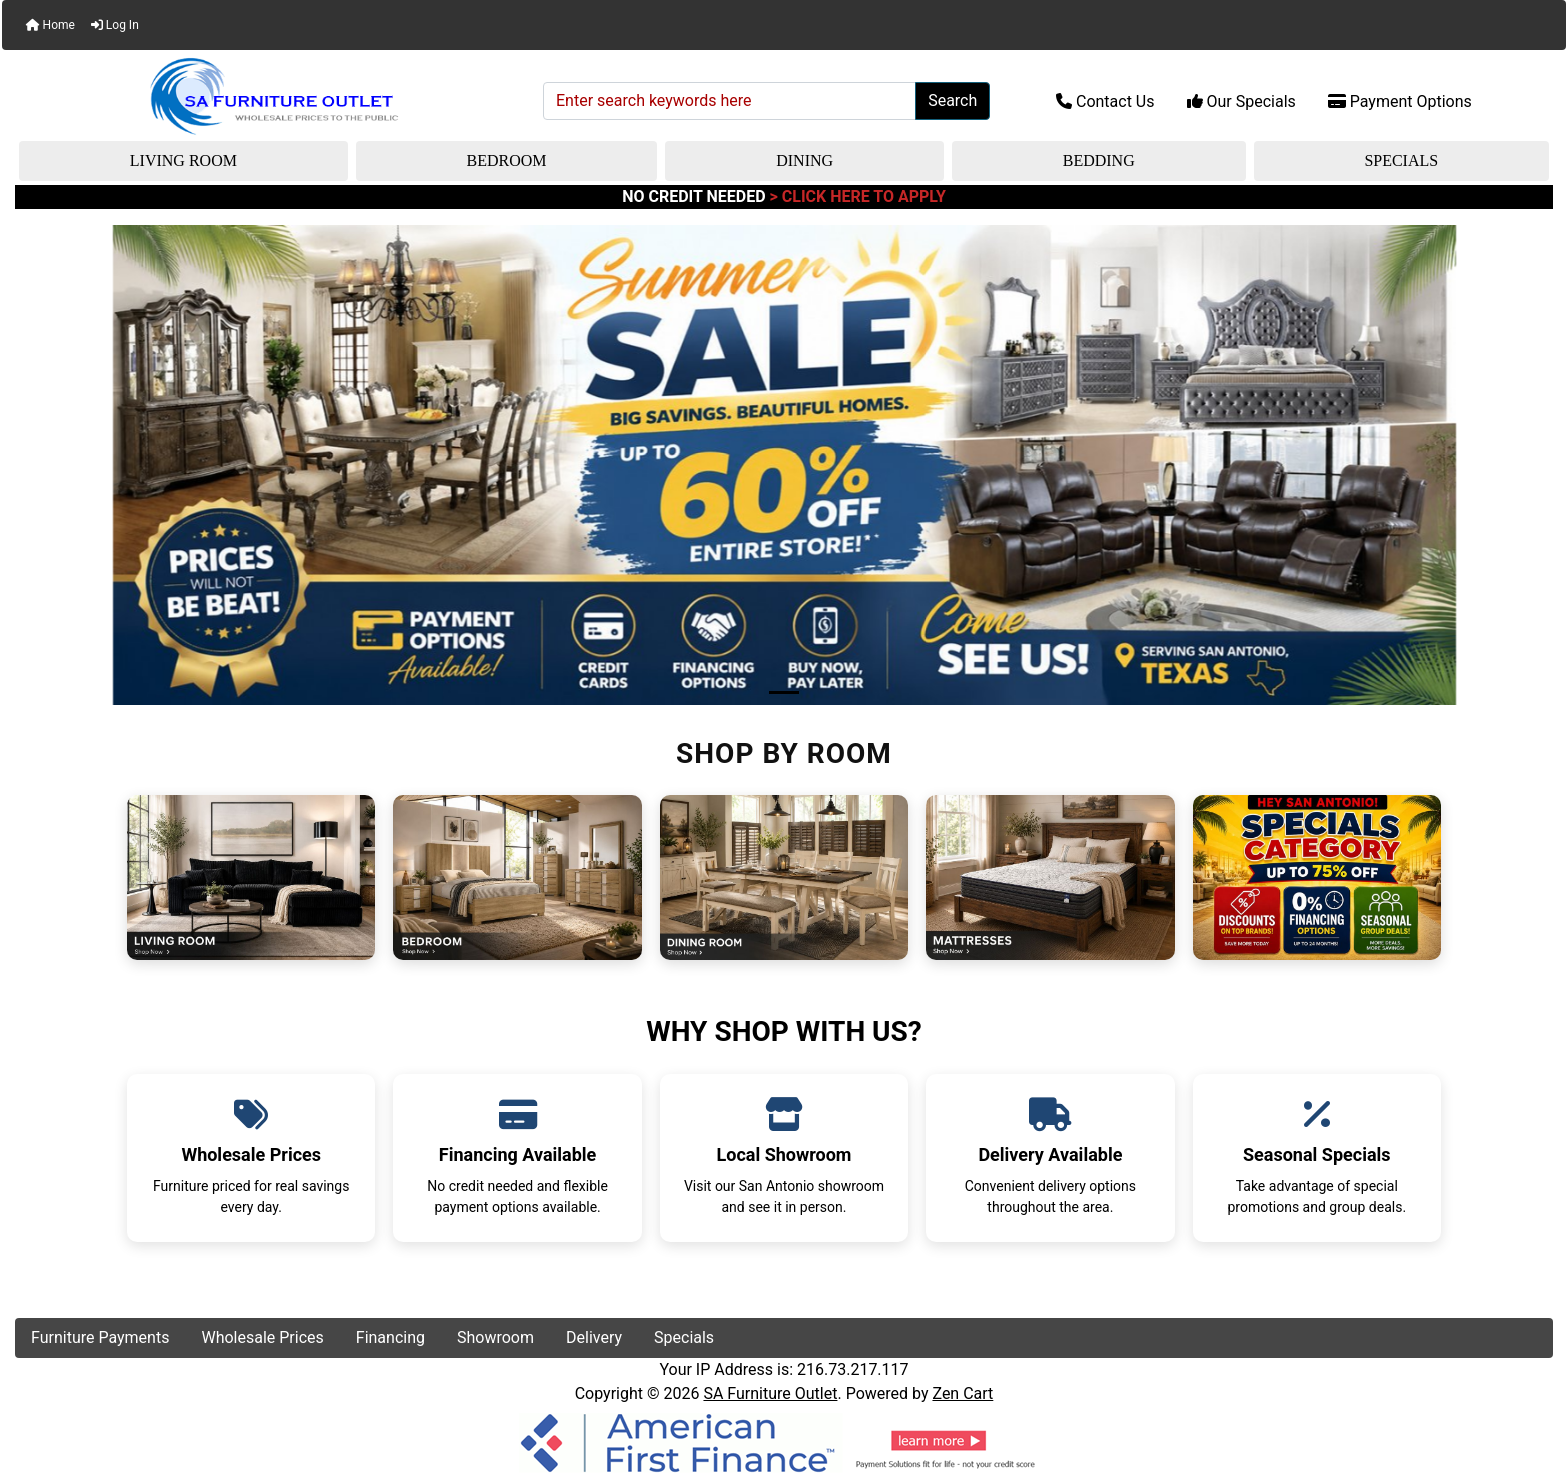  I want to click on Living Room, so click(183, 160).